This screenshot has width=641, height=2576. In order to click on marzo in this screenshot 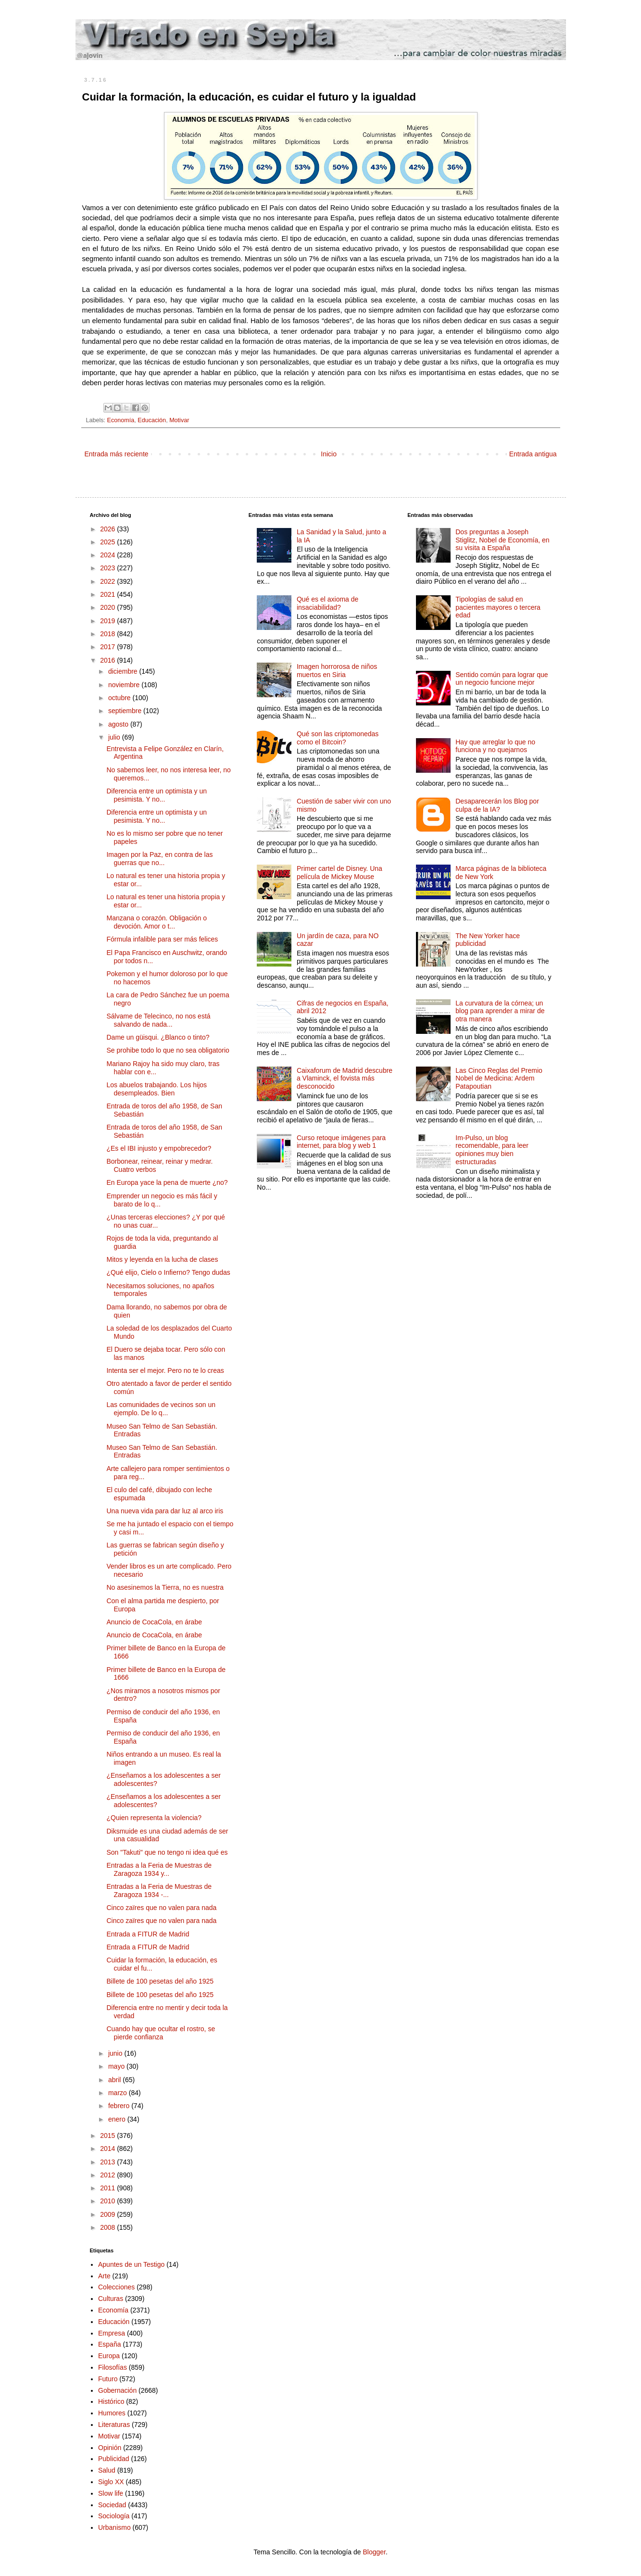, I will do `click(118, 2093)`.